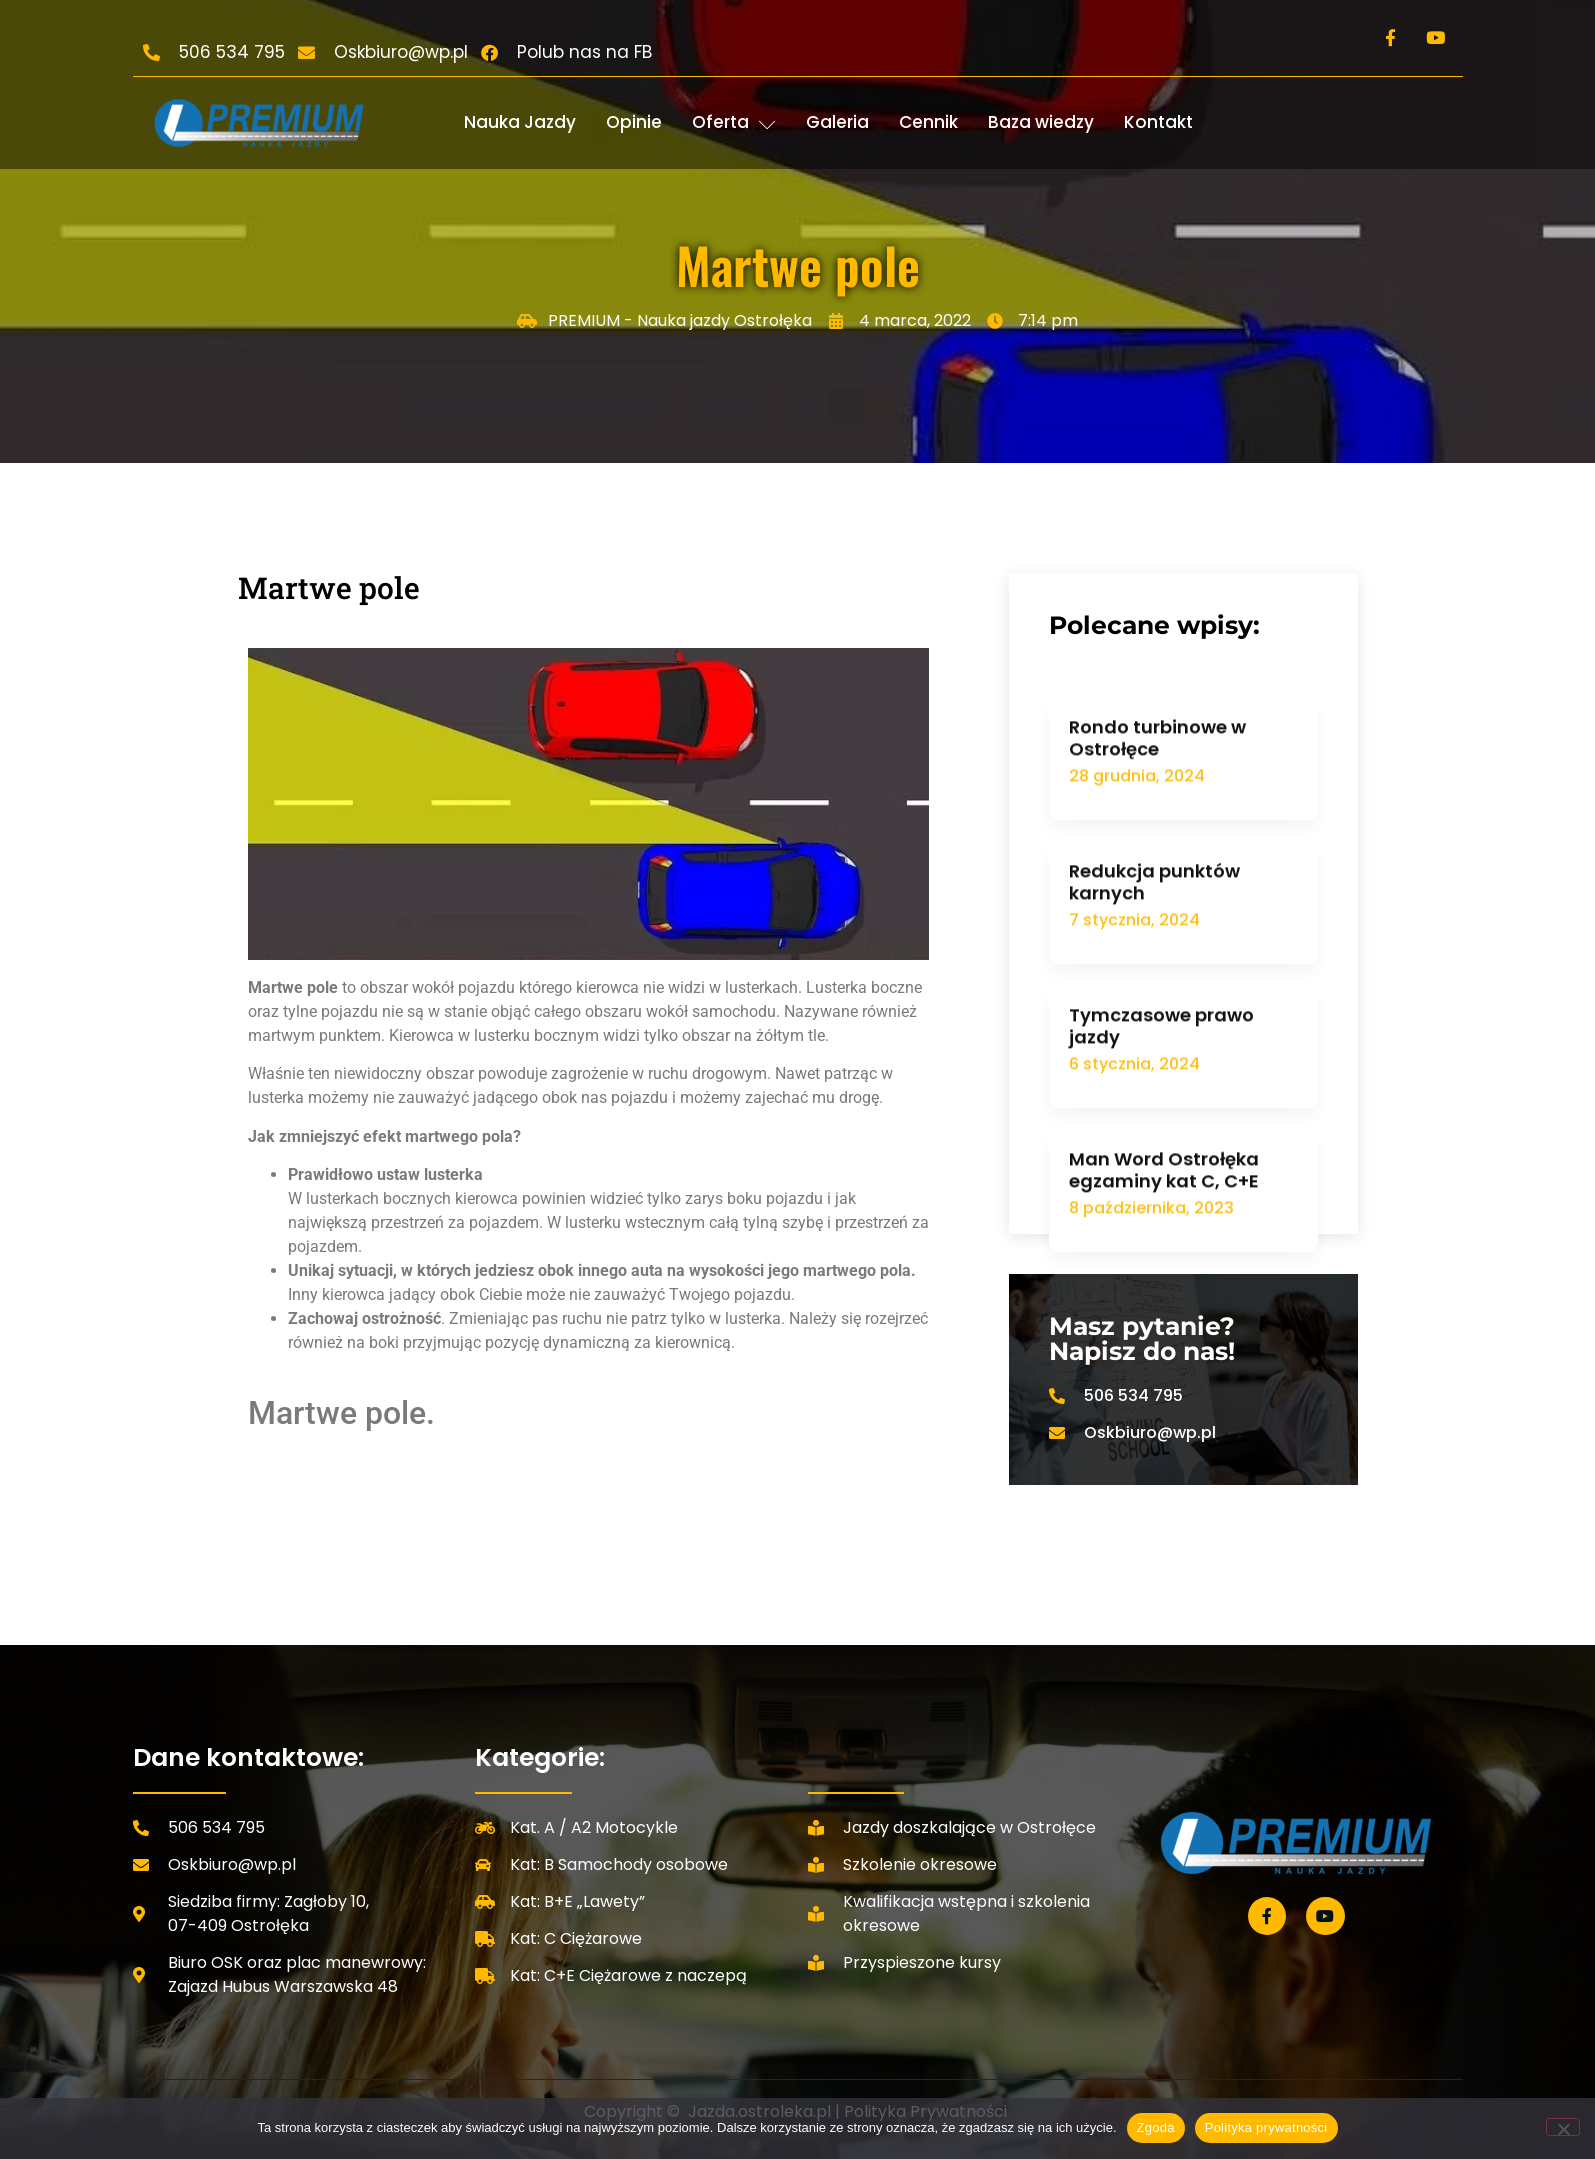 The image size is (1595, 2159). What do you see at coordinates (734, 122) in the screenshot?
I see `Oferta` at bounding box center [734, 122].